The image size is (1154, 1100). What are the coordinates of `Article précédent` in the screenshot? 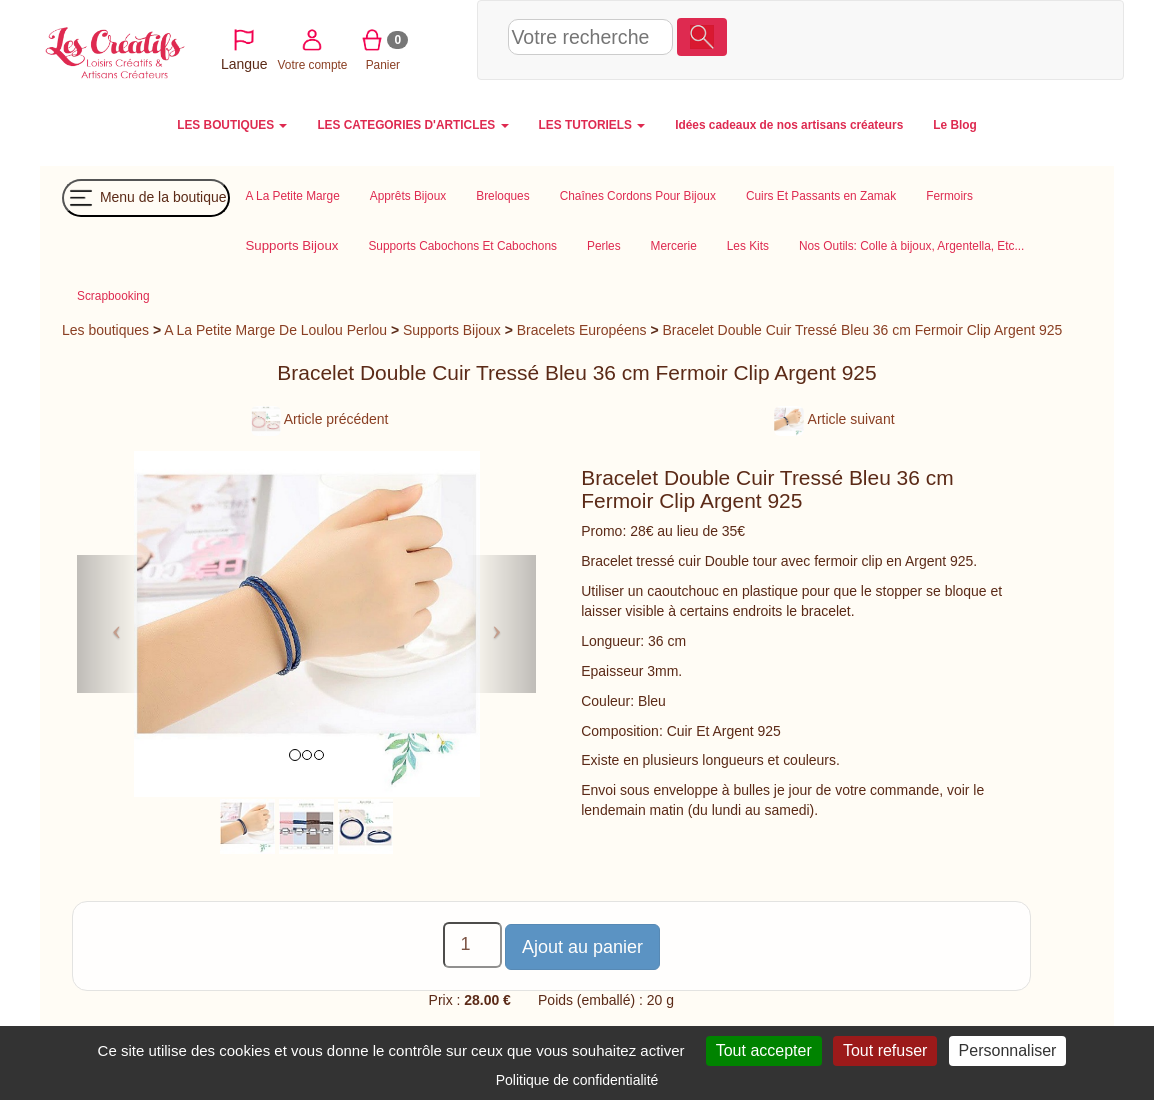 It's located at (320, 419).